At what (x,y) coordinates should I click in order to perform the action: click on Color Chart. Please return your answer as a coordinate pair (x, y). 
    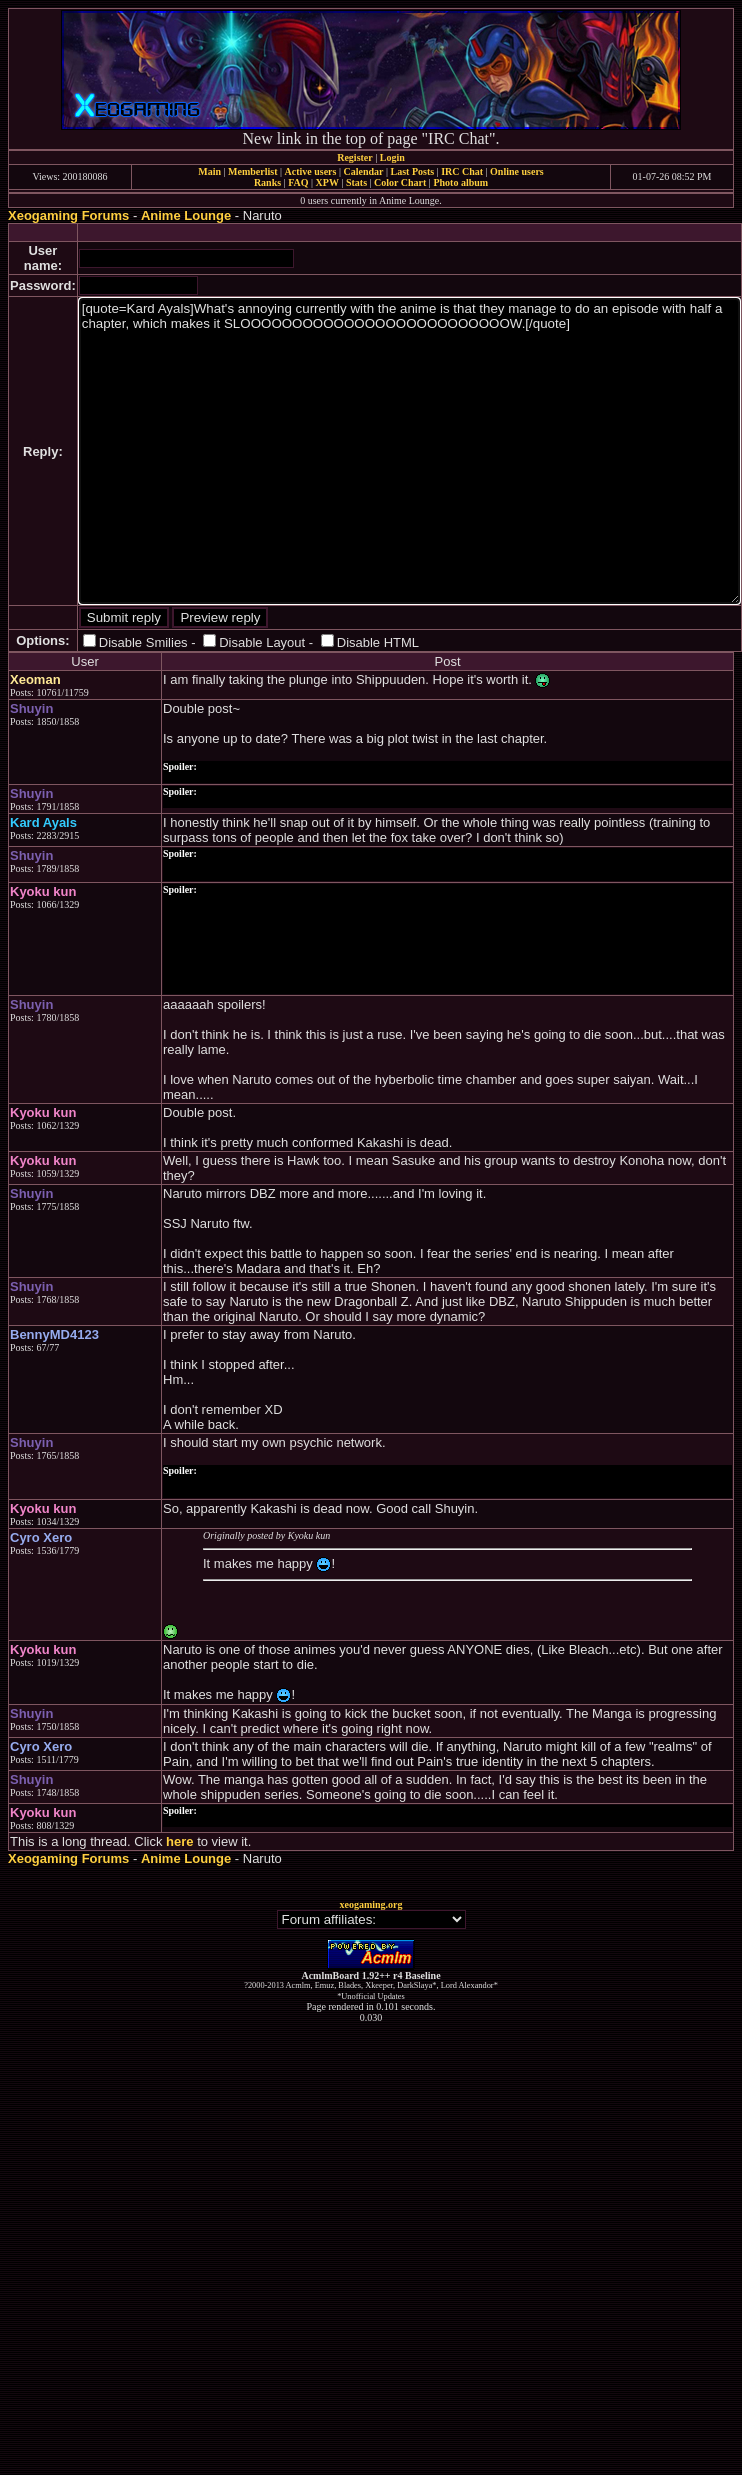
    Looking at the image, I should click on (400, 182).